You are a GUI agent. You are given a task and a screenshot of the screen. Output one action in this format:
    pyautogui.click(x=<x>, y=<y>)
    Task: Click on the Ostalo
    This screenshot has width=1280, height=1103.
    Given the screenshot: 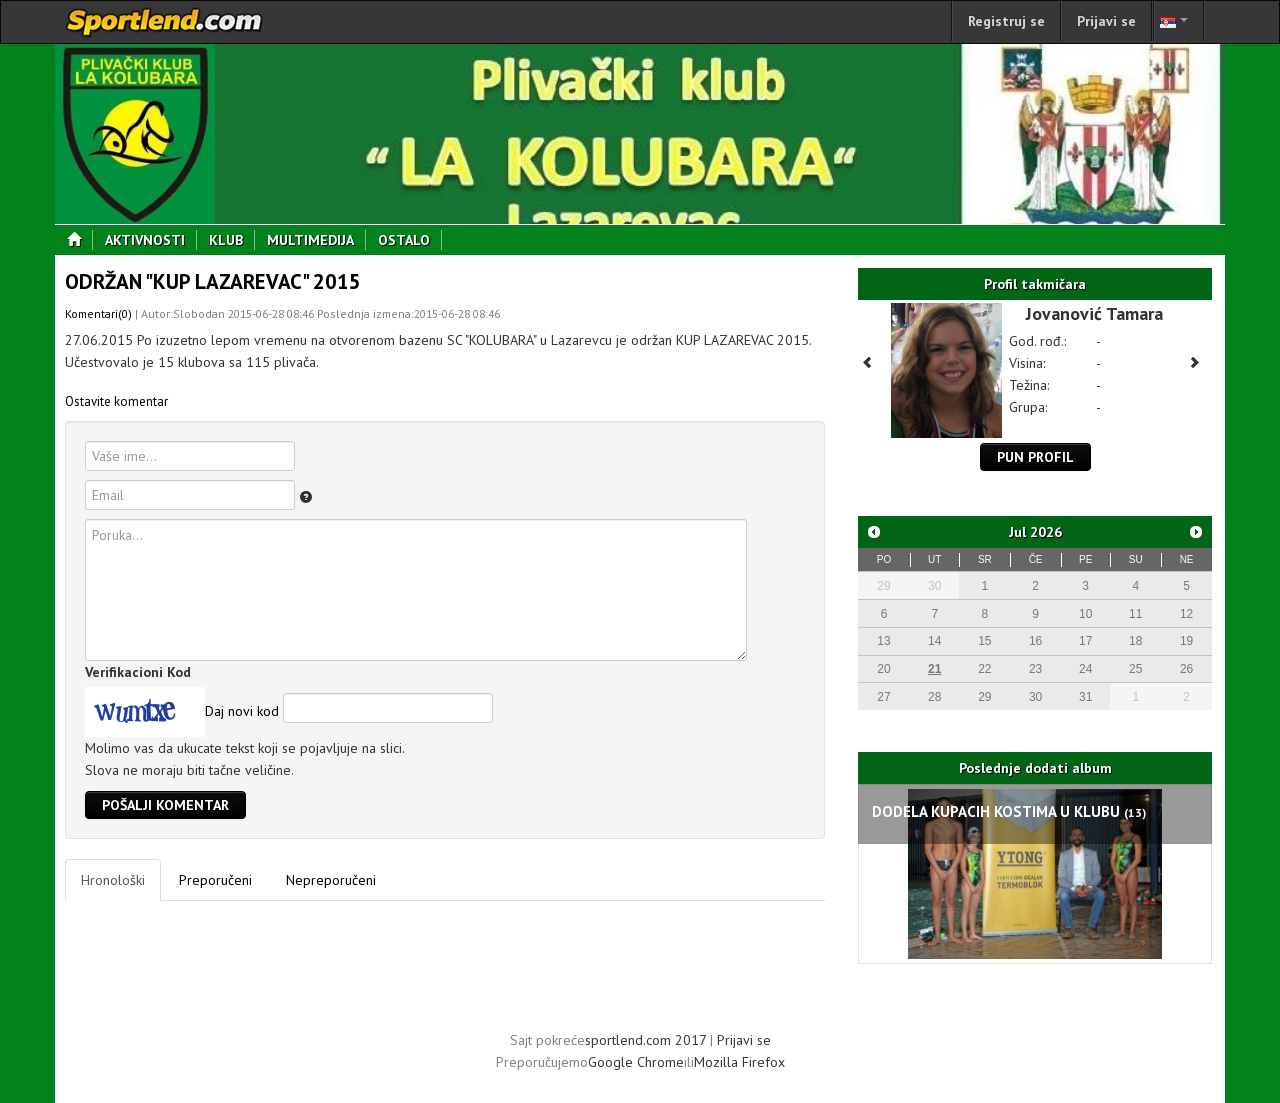 What is the action you would take?
    pyautogui.click(x=410, y=240)
    